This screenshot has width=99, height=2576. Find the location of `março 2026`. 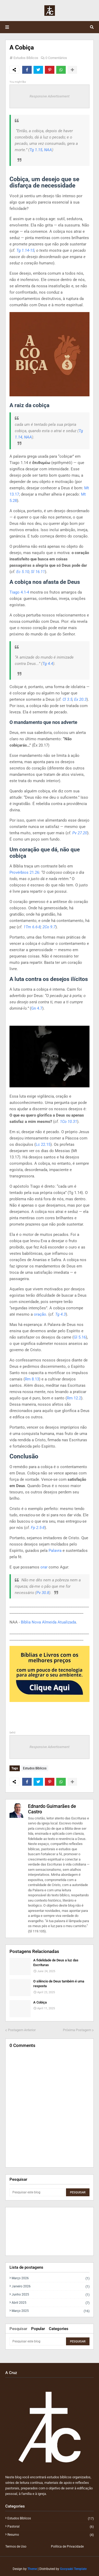

março 2026 is located at coordinates (50, 2278).